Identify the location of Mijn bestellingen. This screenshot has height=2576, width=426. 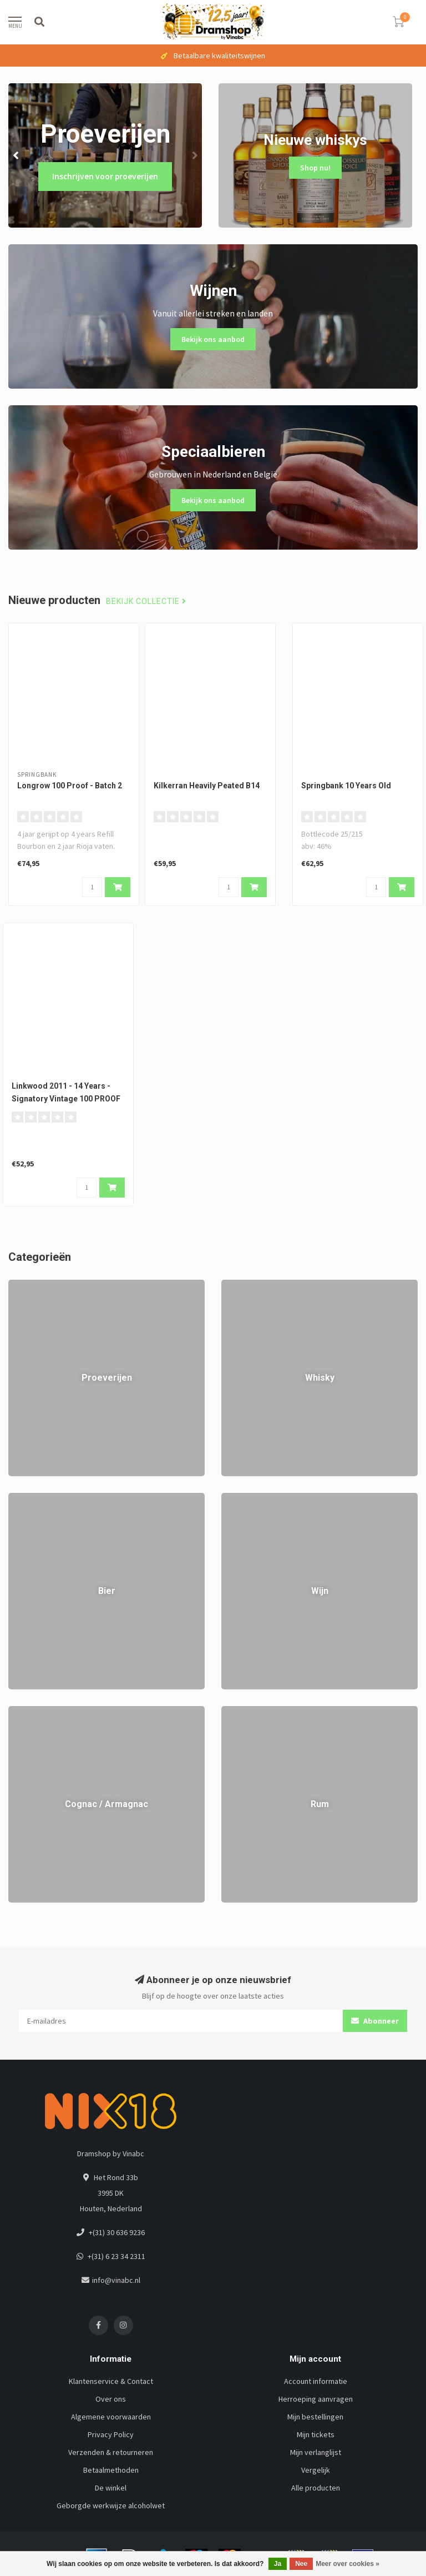
(315, 2417).